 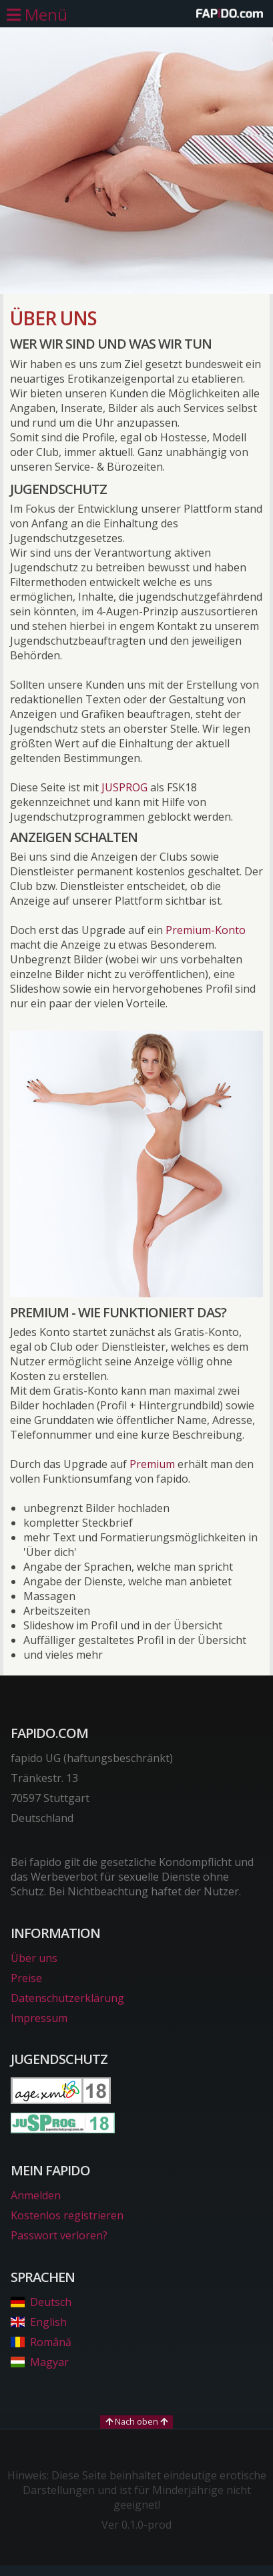 What do you see at coordinates (39, 2018) in the screenshot?
I see `Impressum` at bounding box center [39, 2018].